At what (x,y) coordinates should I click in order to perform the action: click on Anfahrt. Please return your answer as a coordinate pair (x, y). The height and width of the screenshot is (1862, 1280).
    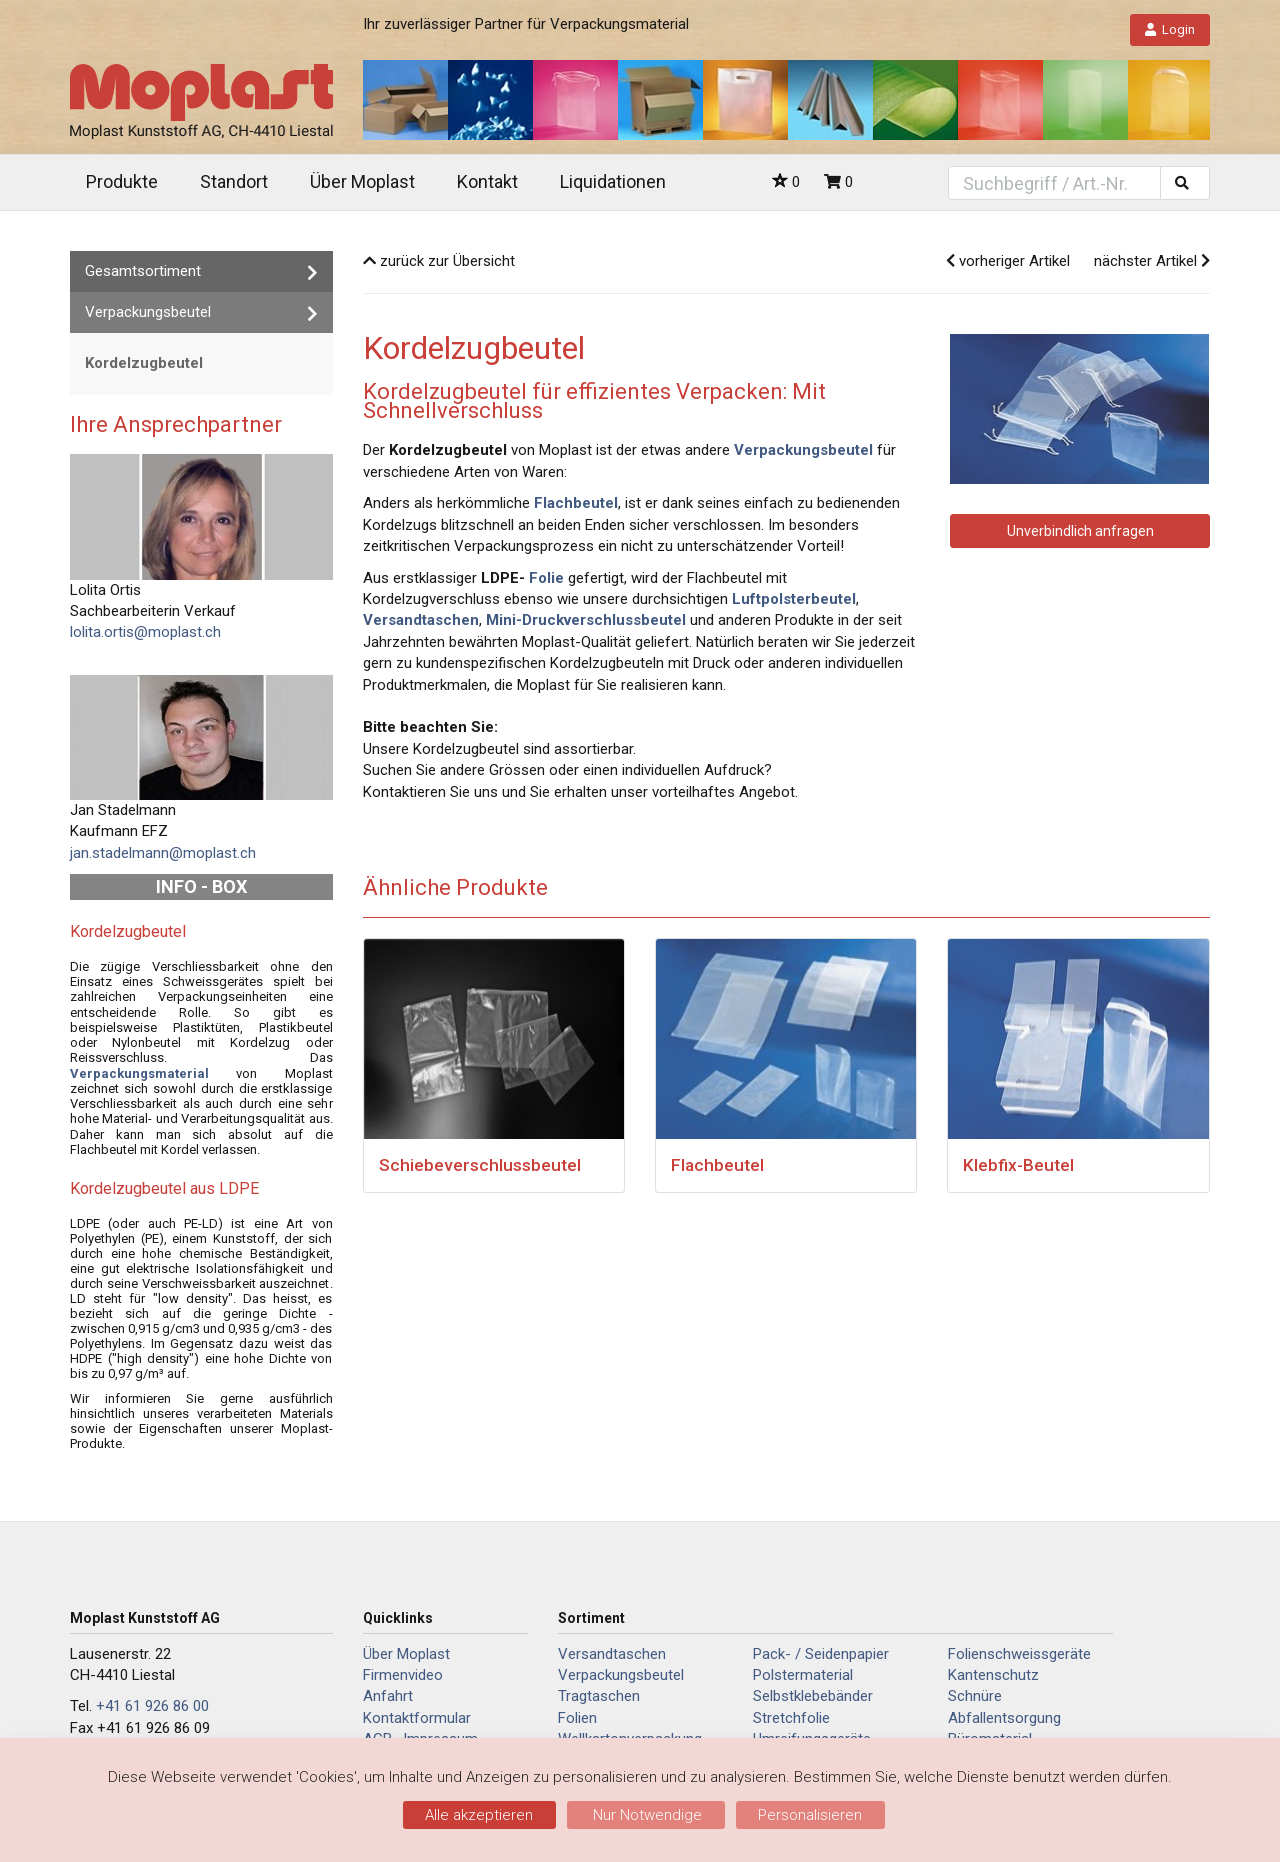
    Looking at the image, I should click on (388, 1696).